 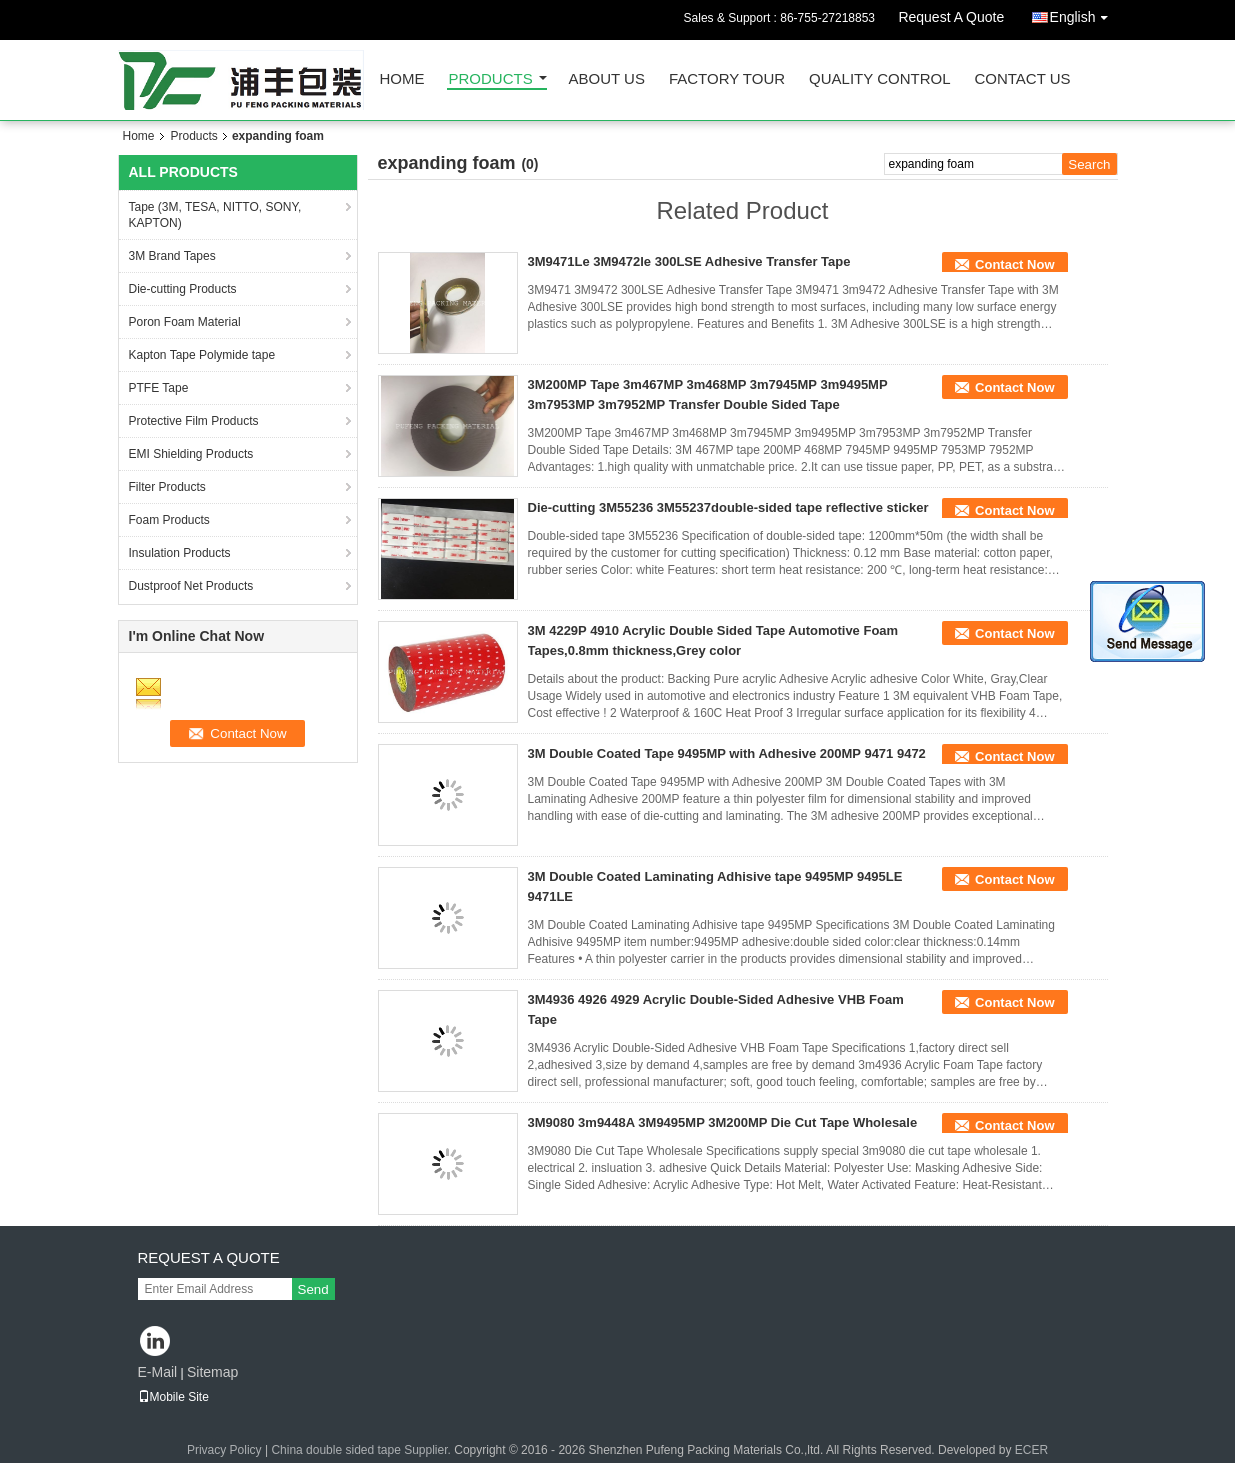 I want to click on Send, so click(x=313, y=1289).